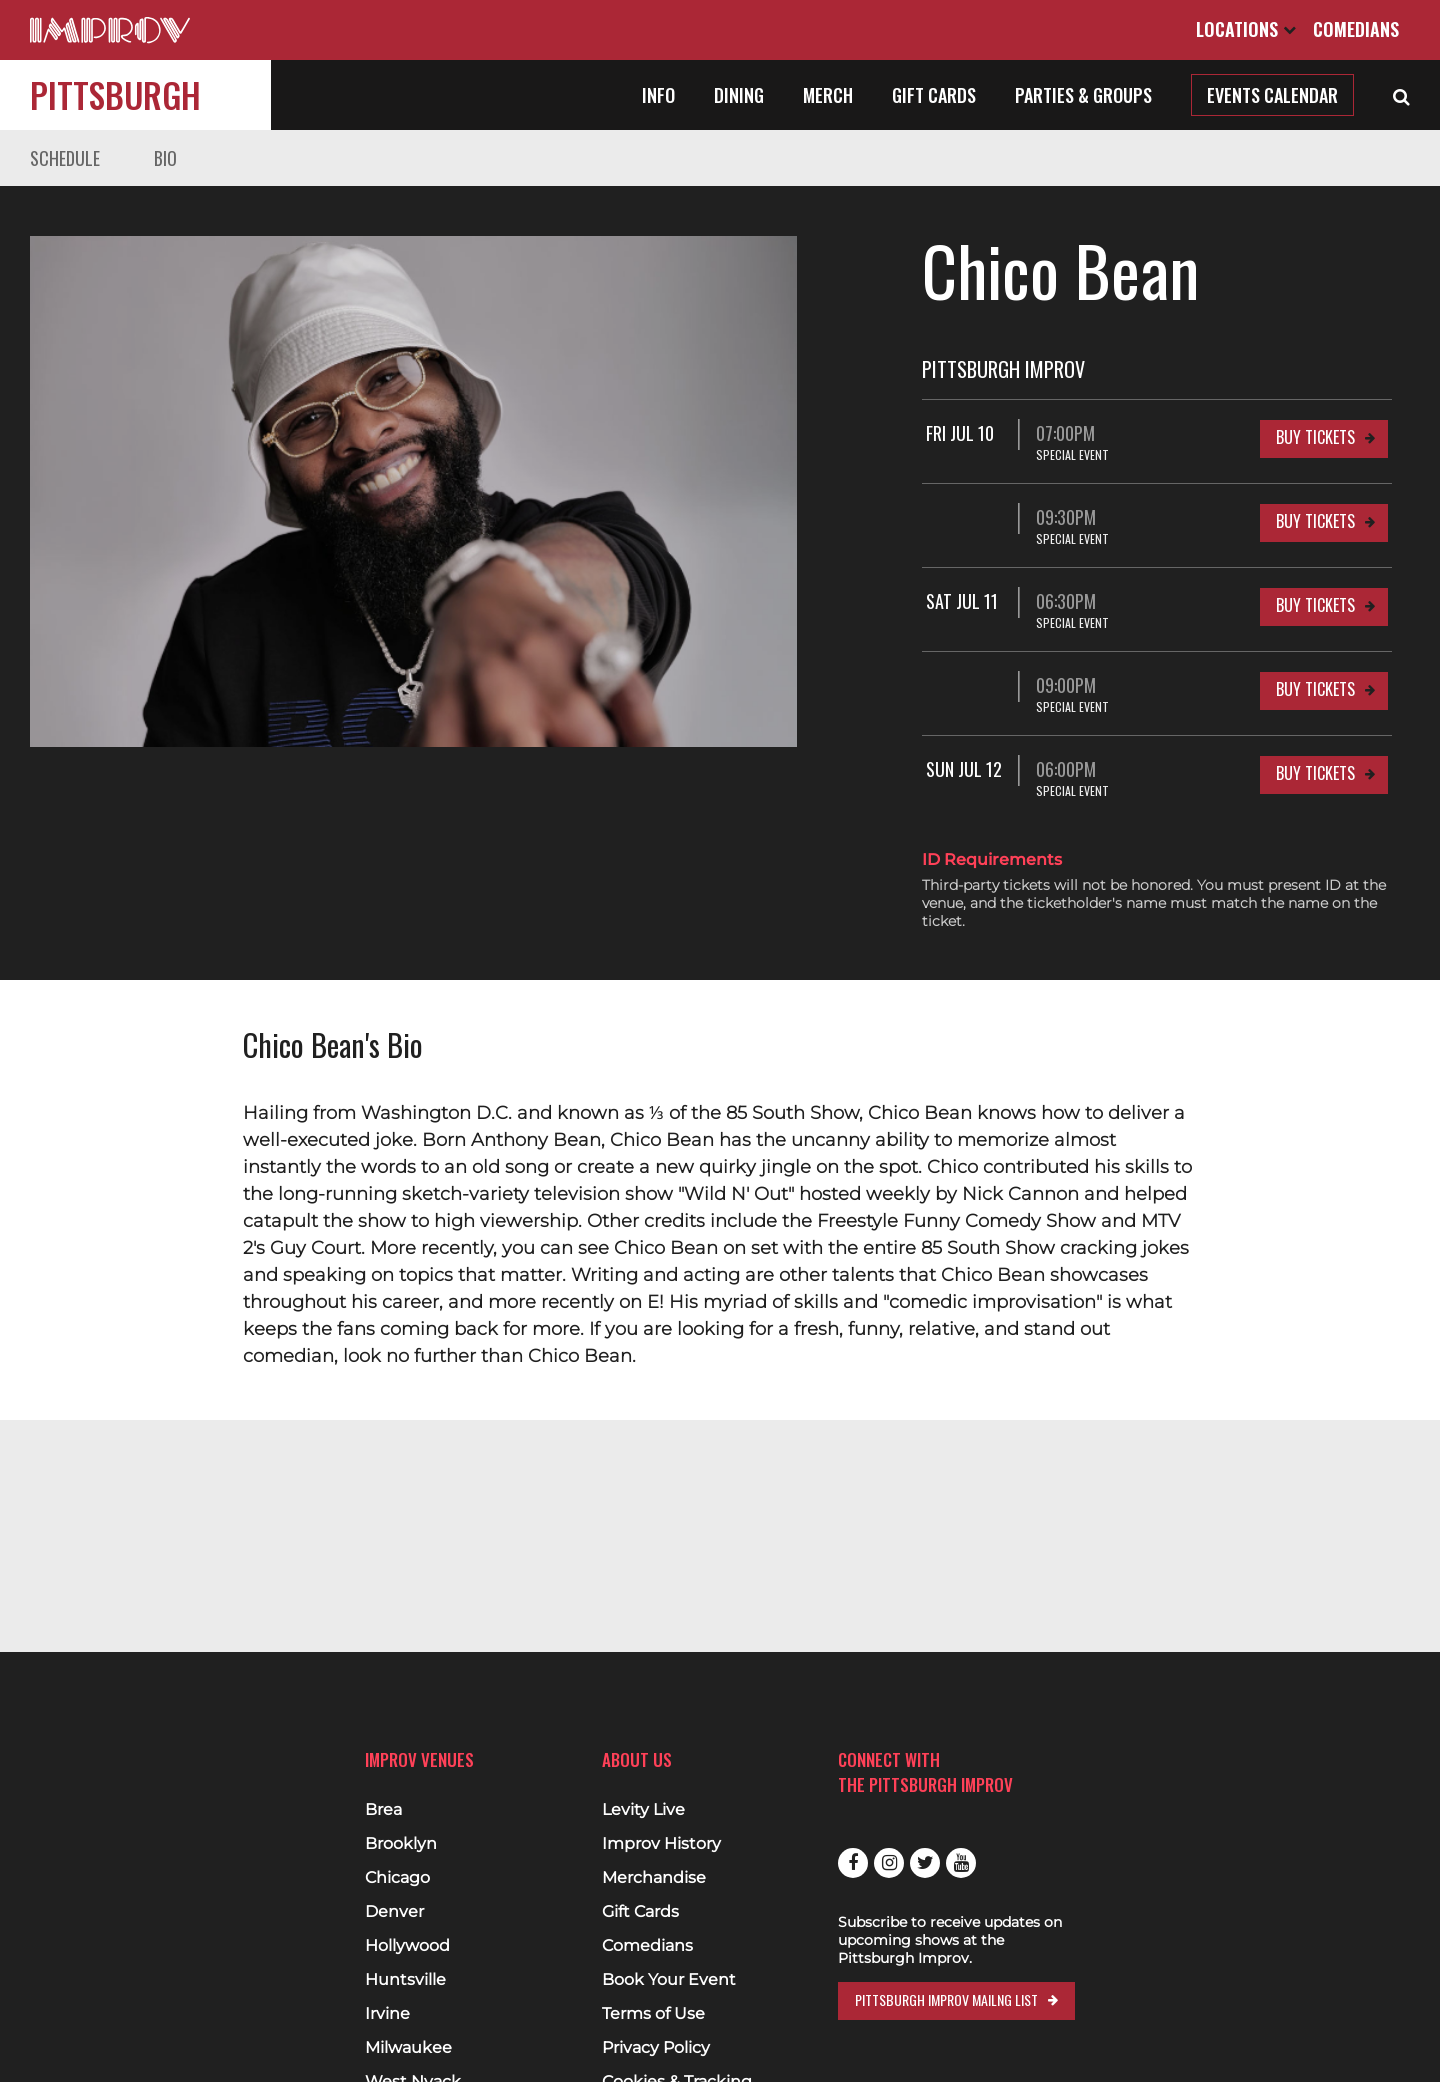 Image resolution: width=1440 pixels, height=2082 pixels. Describe the element at coordinates (407, 1946) in the screenshot. I see `Hollywood` at that location.